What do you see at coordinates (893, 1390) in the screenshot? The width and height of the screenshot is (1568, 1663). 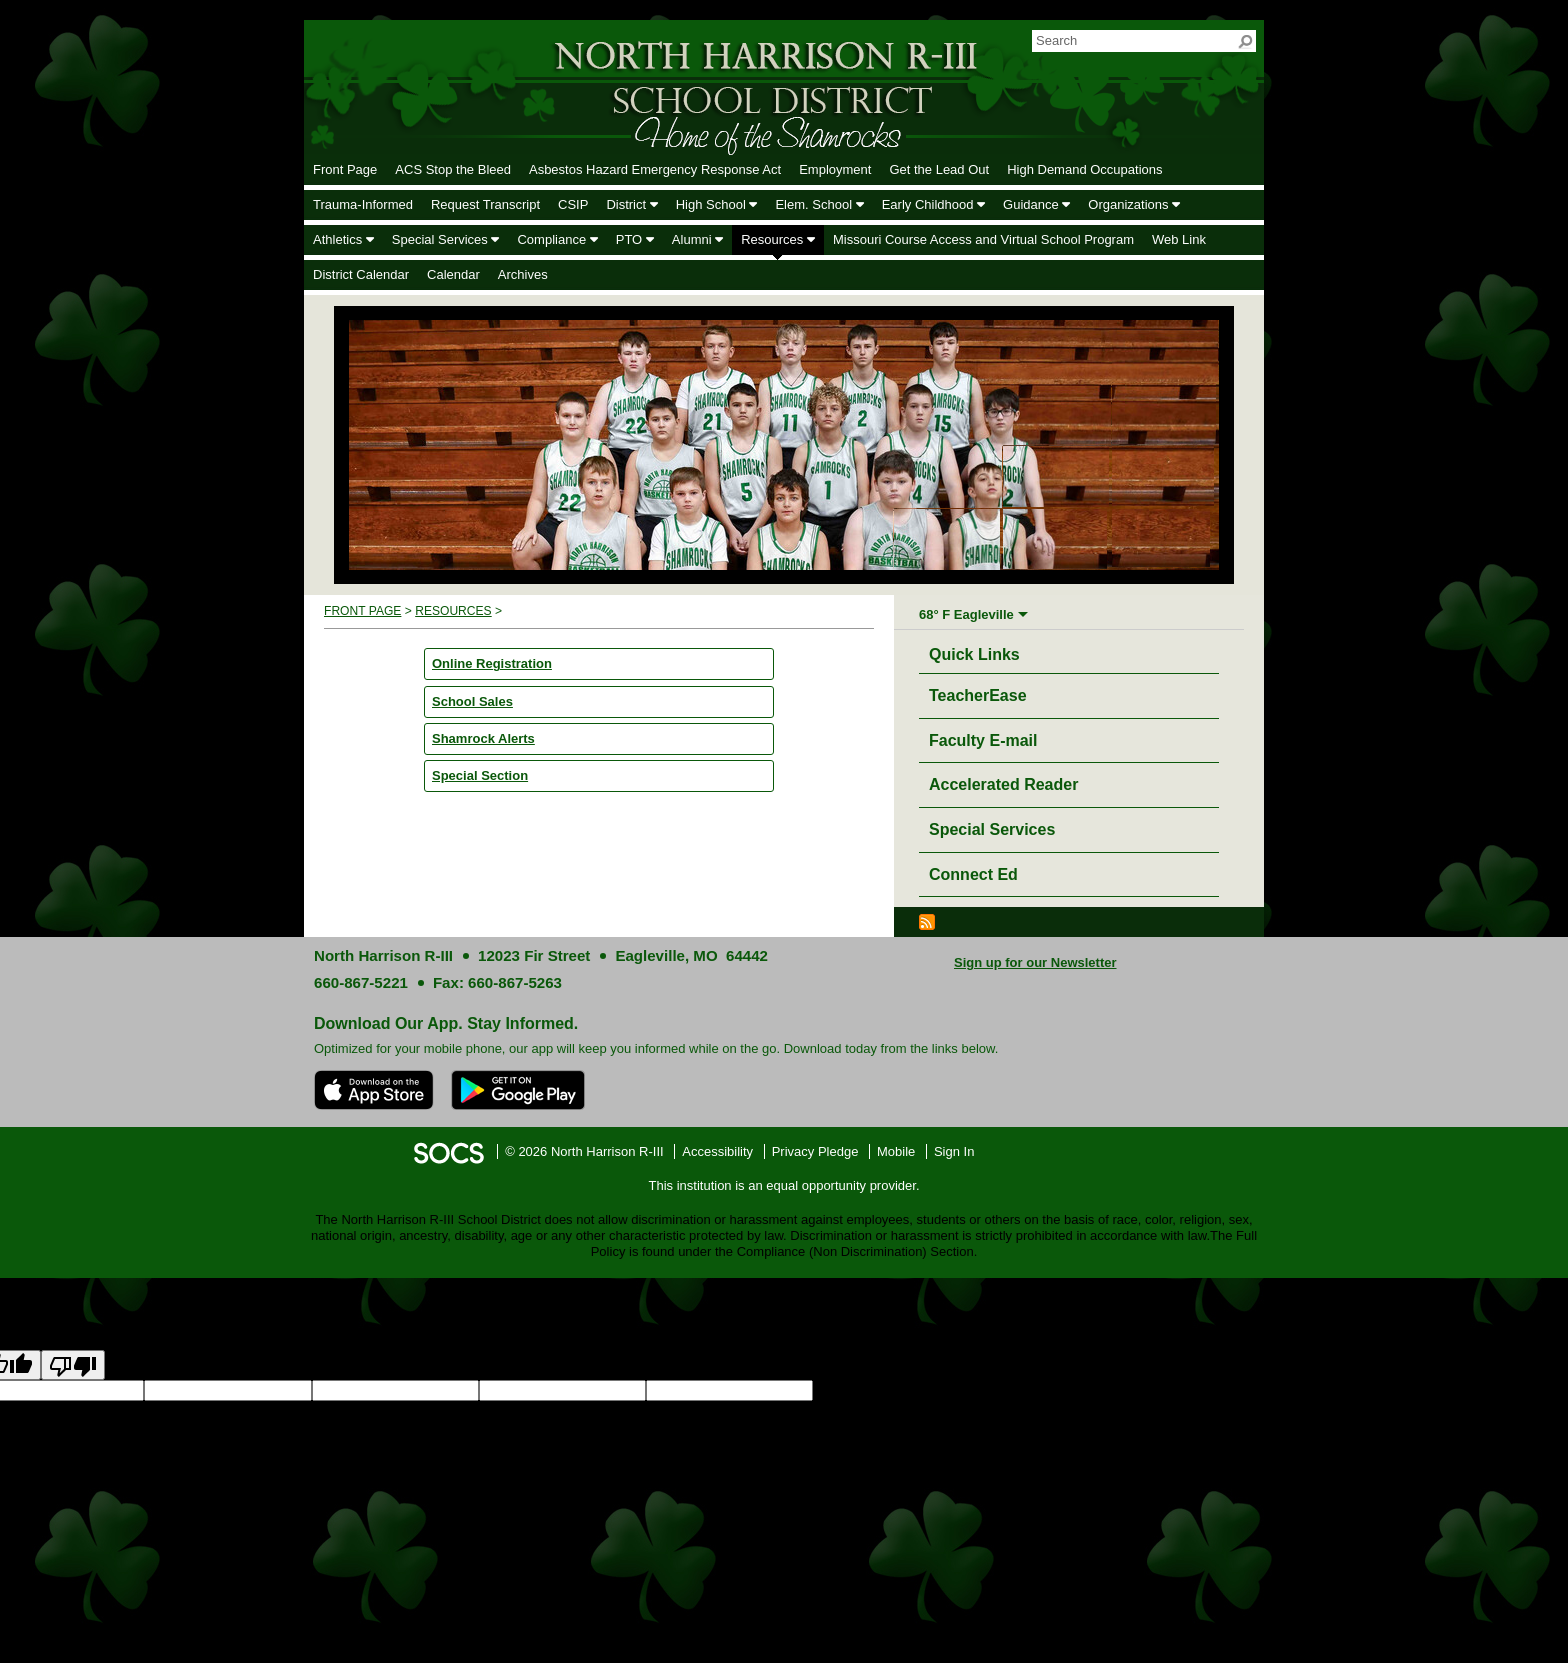 I see `goog-gt-votingInputSrcLang` at bounding box center [893, 1390].